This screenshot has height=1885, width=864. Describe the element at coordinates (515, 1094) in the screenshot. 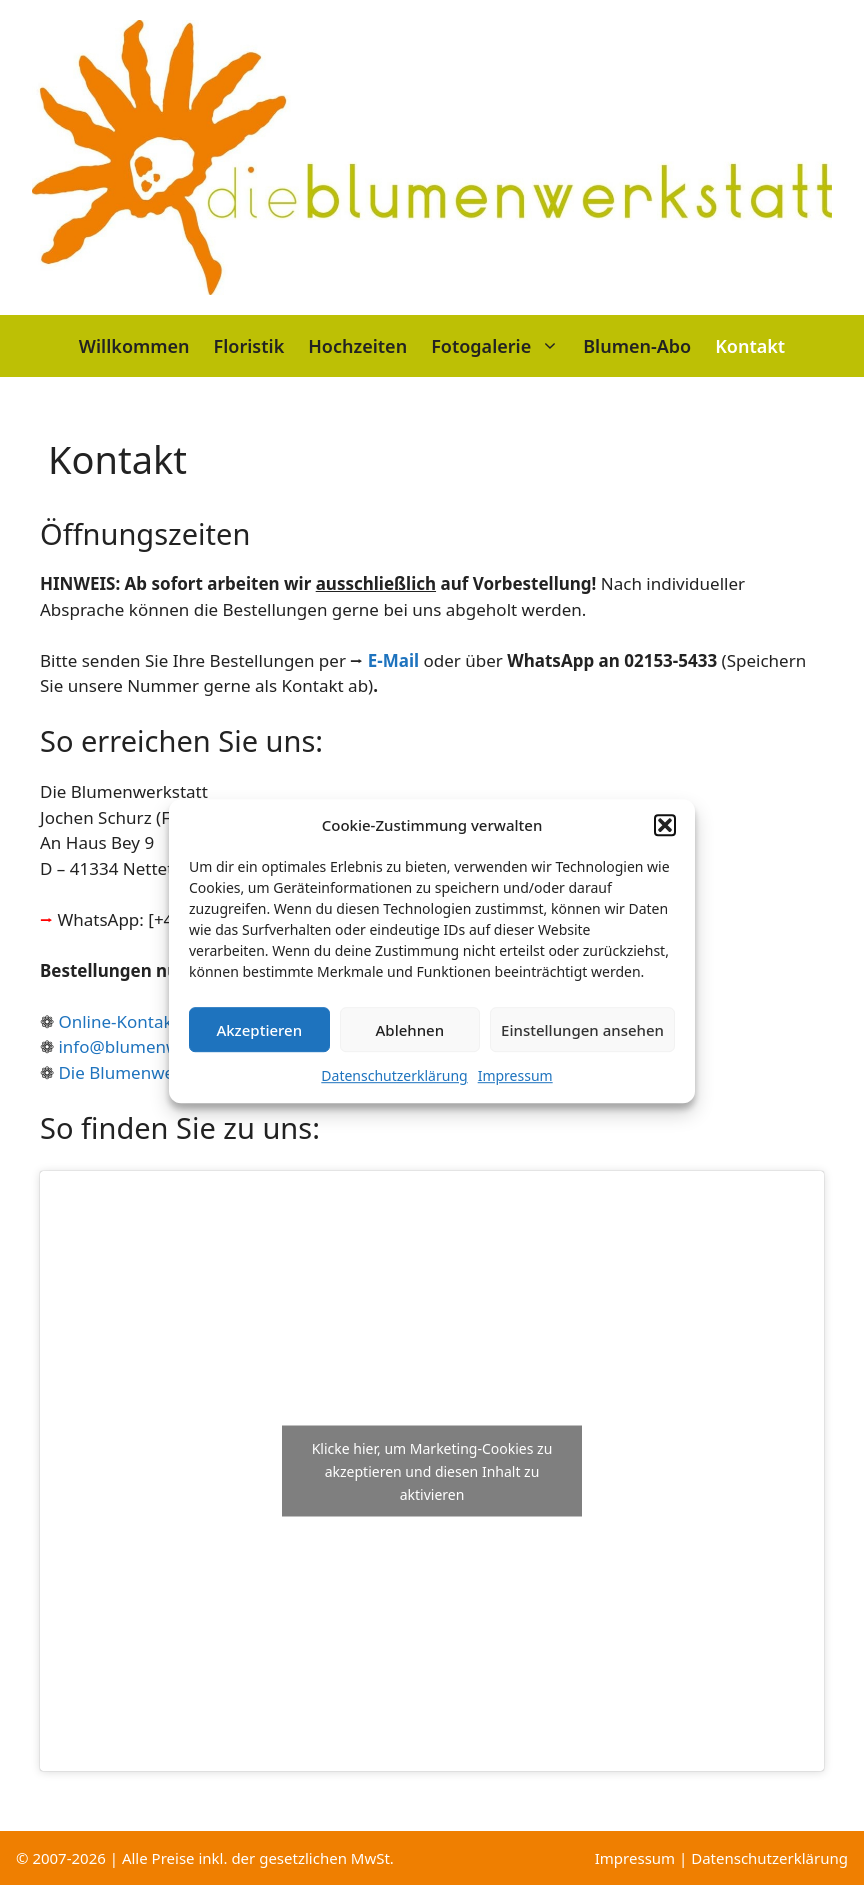

I see `Impressum` at that location.